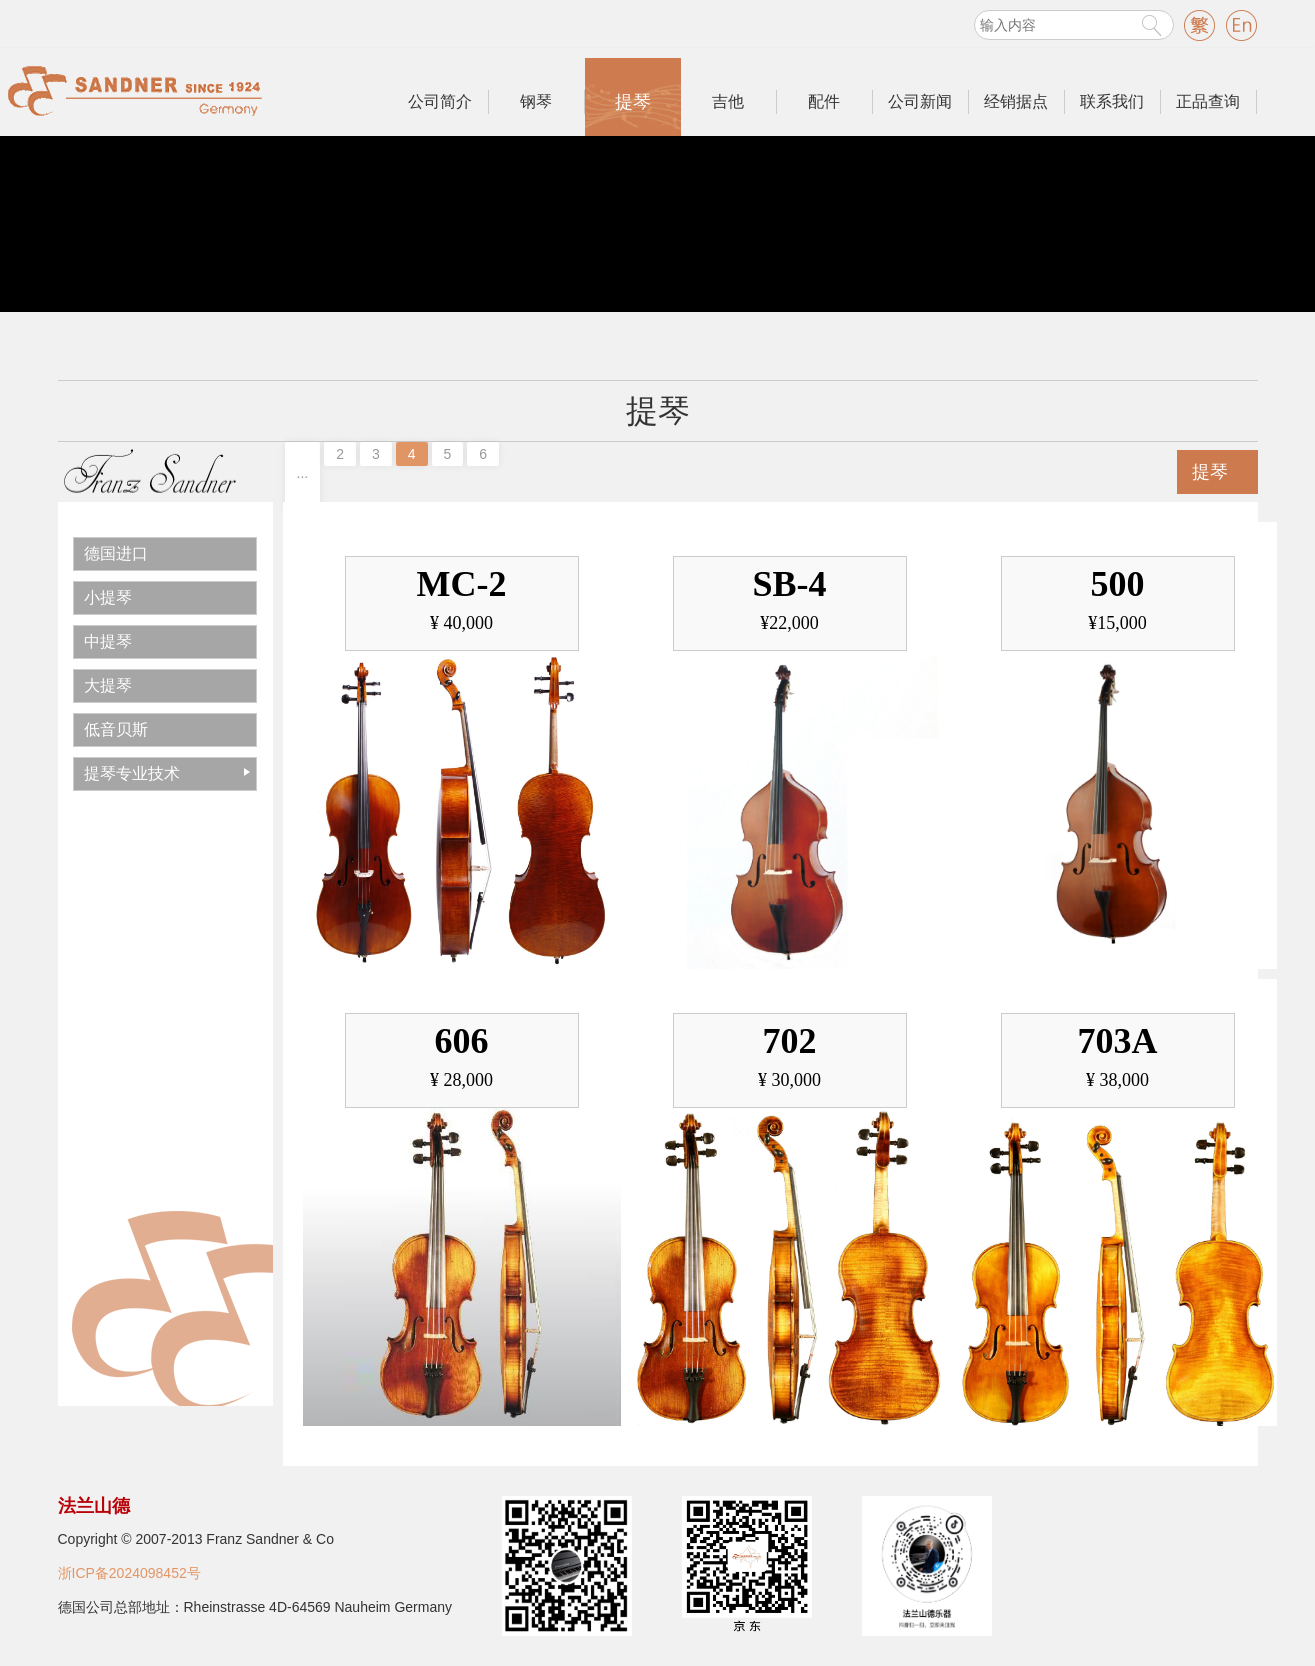 The height and width of the screenshot is (1666, 1315). I want to click on 吉他, so click(728, 101).